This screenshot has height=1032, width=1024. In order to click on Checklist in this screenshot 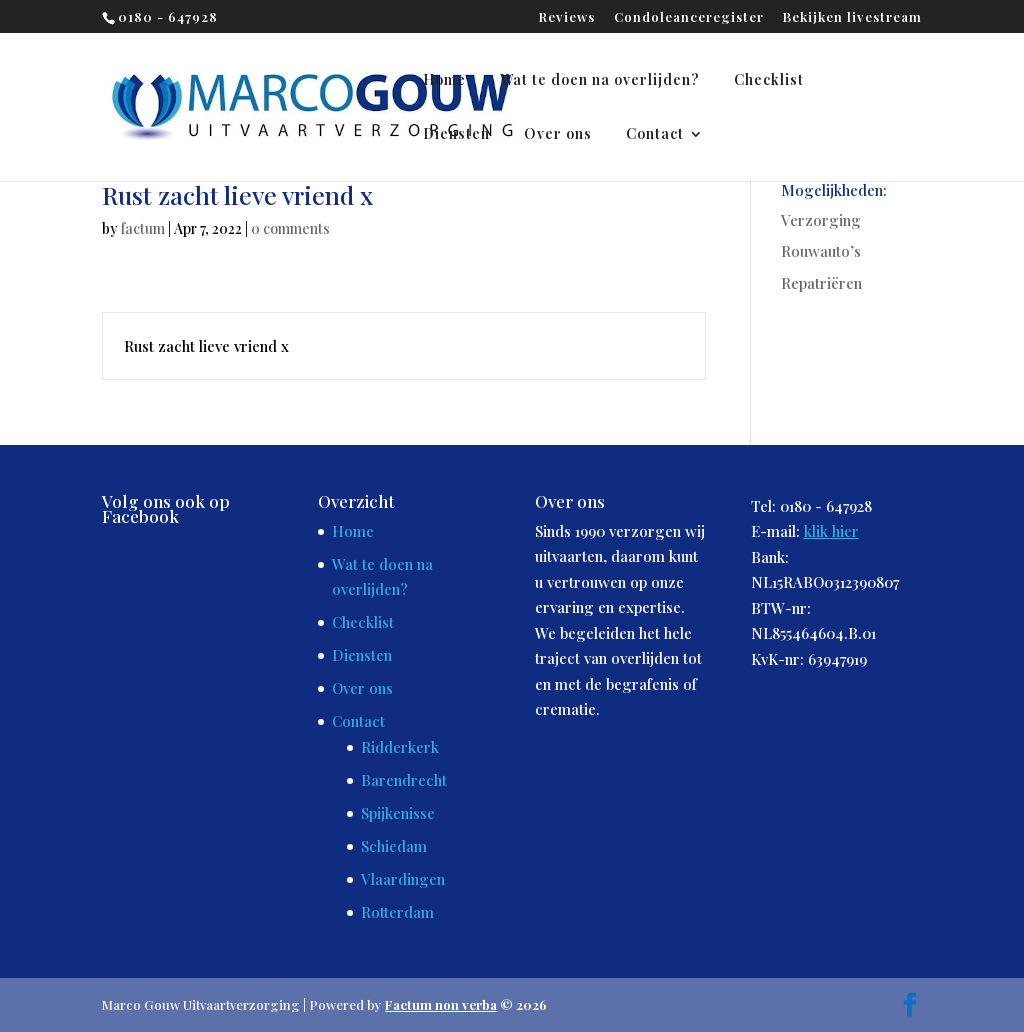, I will do `click(769, 81)`.